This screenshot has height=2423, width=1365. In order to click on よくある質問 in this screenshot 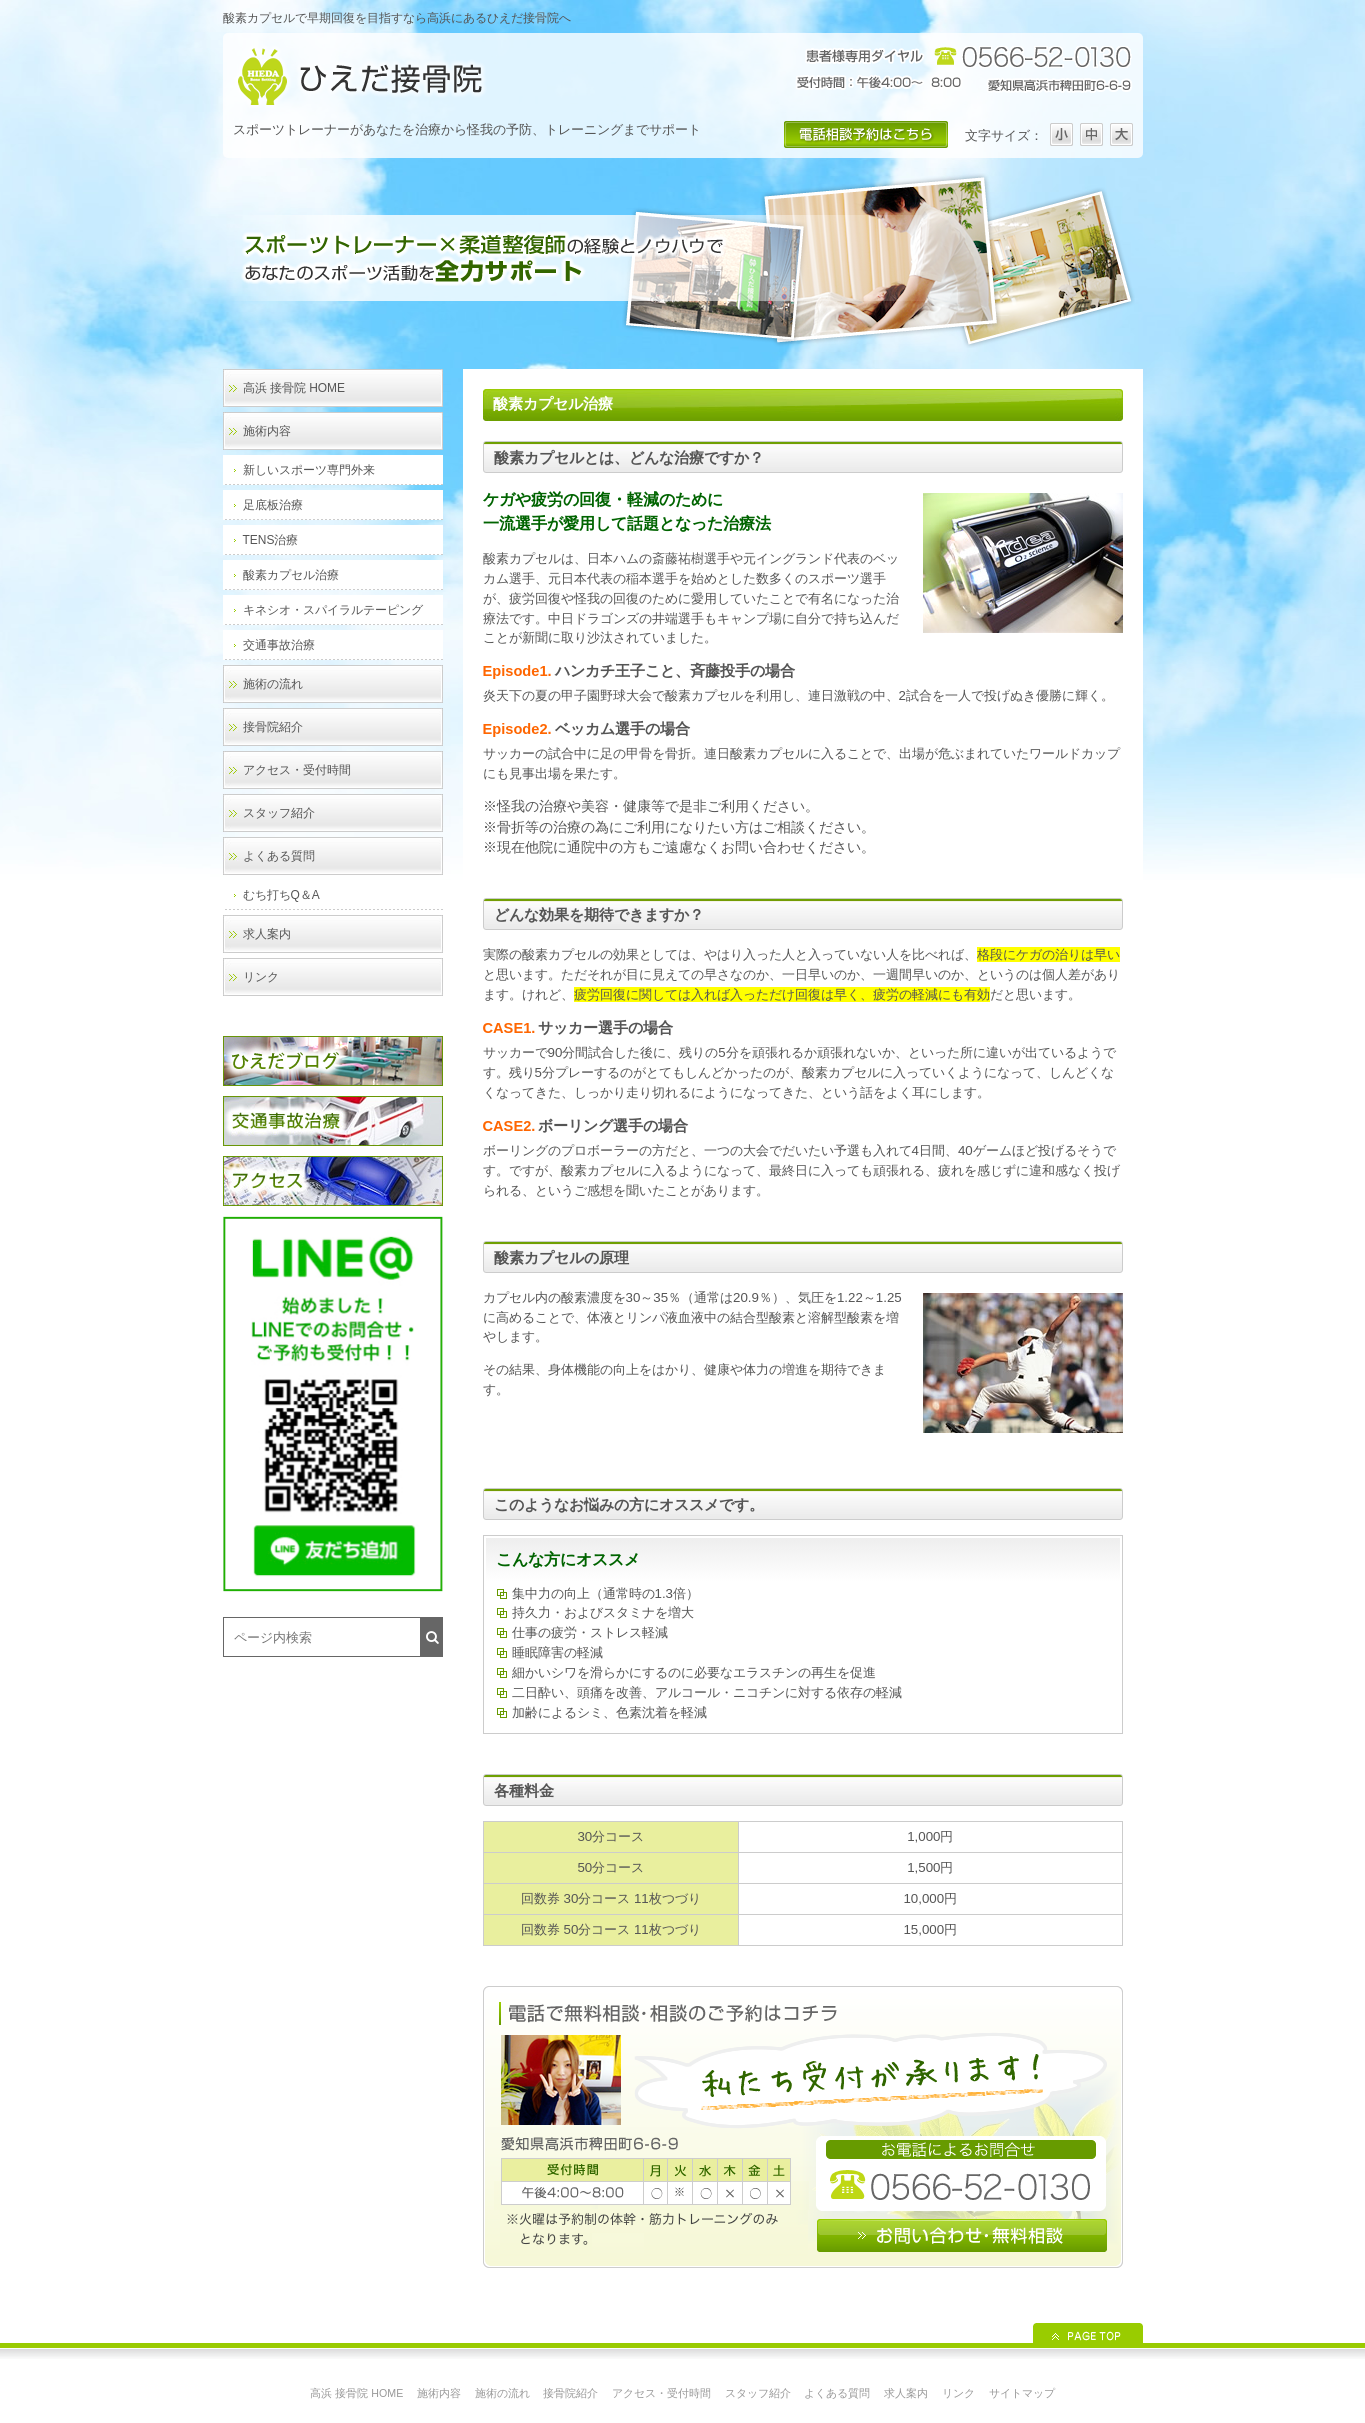, I will do `click(279, 856)`.